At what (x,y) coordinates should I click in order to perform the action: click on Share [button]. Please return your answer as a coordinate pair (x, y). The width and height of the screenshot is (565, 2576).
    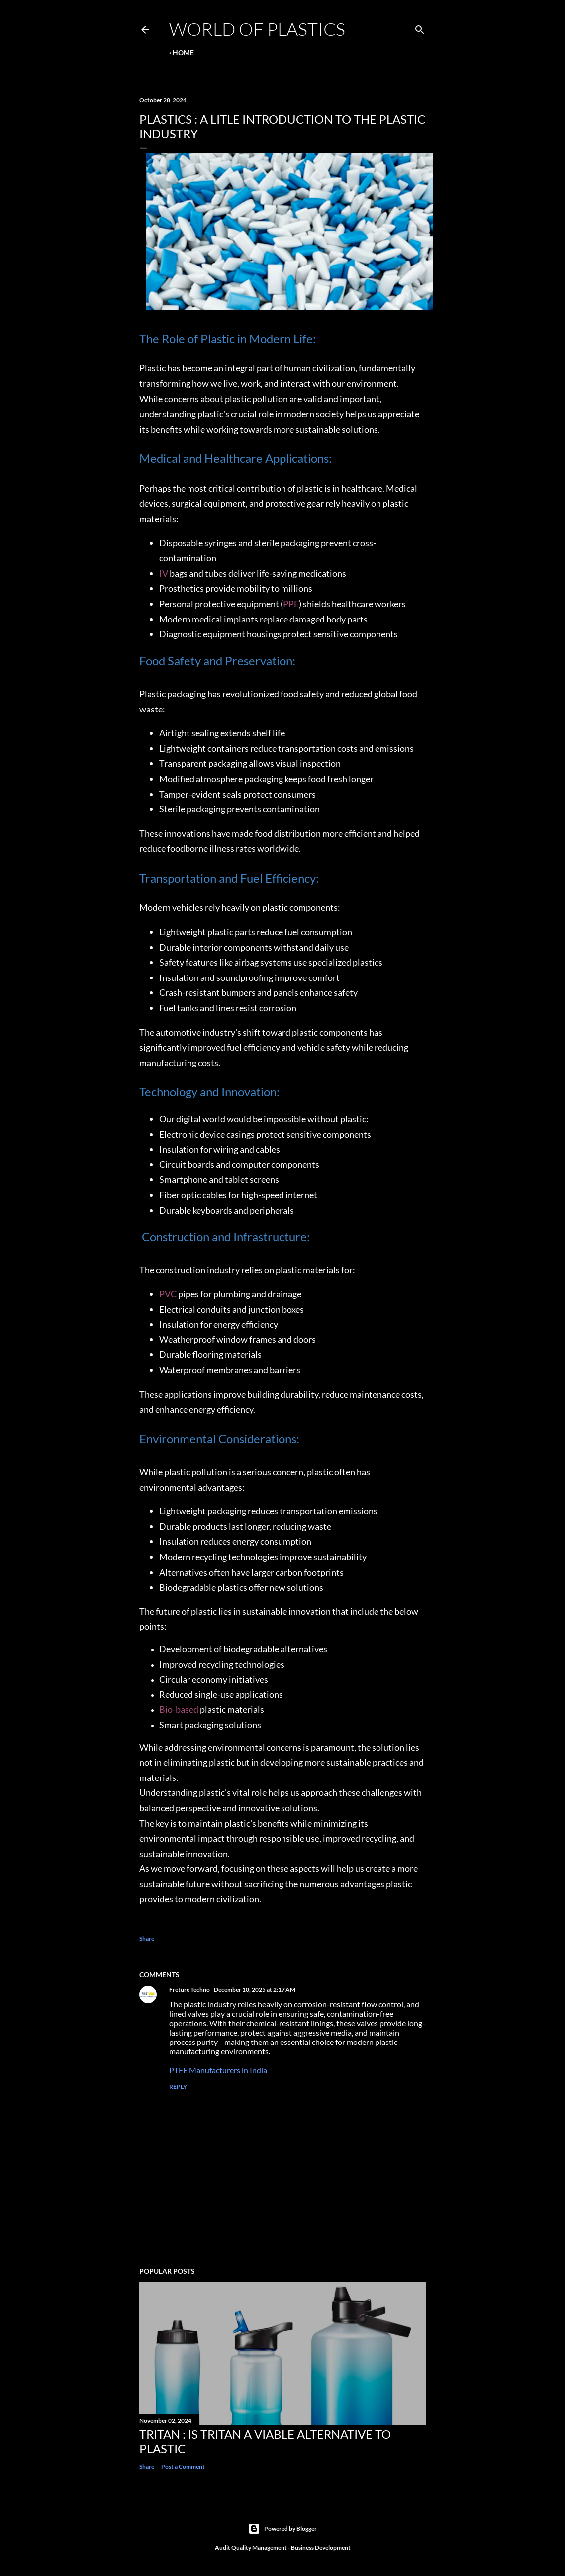
    Looking at the image, I should click on (146, 1938).